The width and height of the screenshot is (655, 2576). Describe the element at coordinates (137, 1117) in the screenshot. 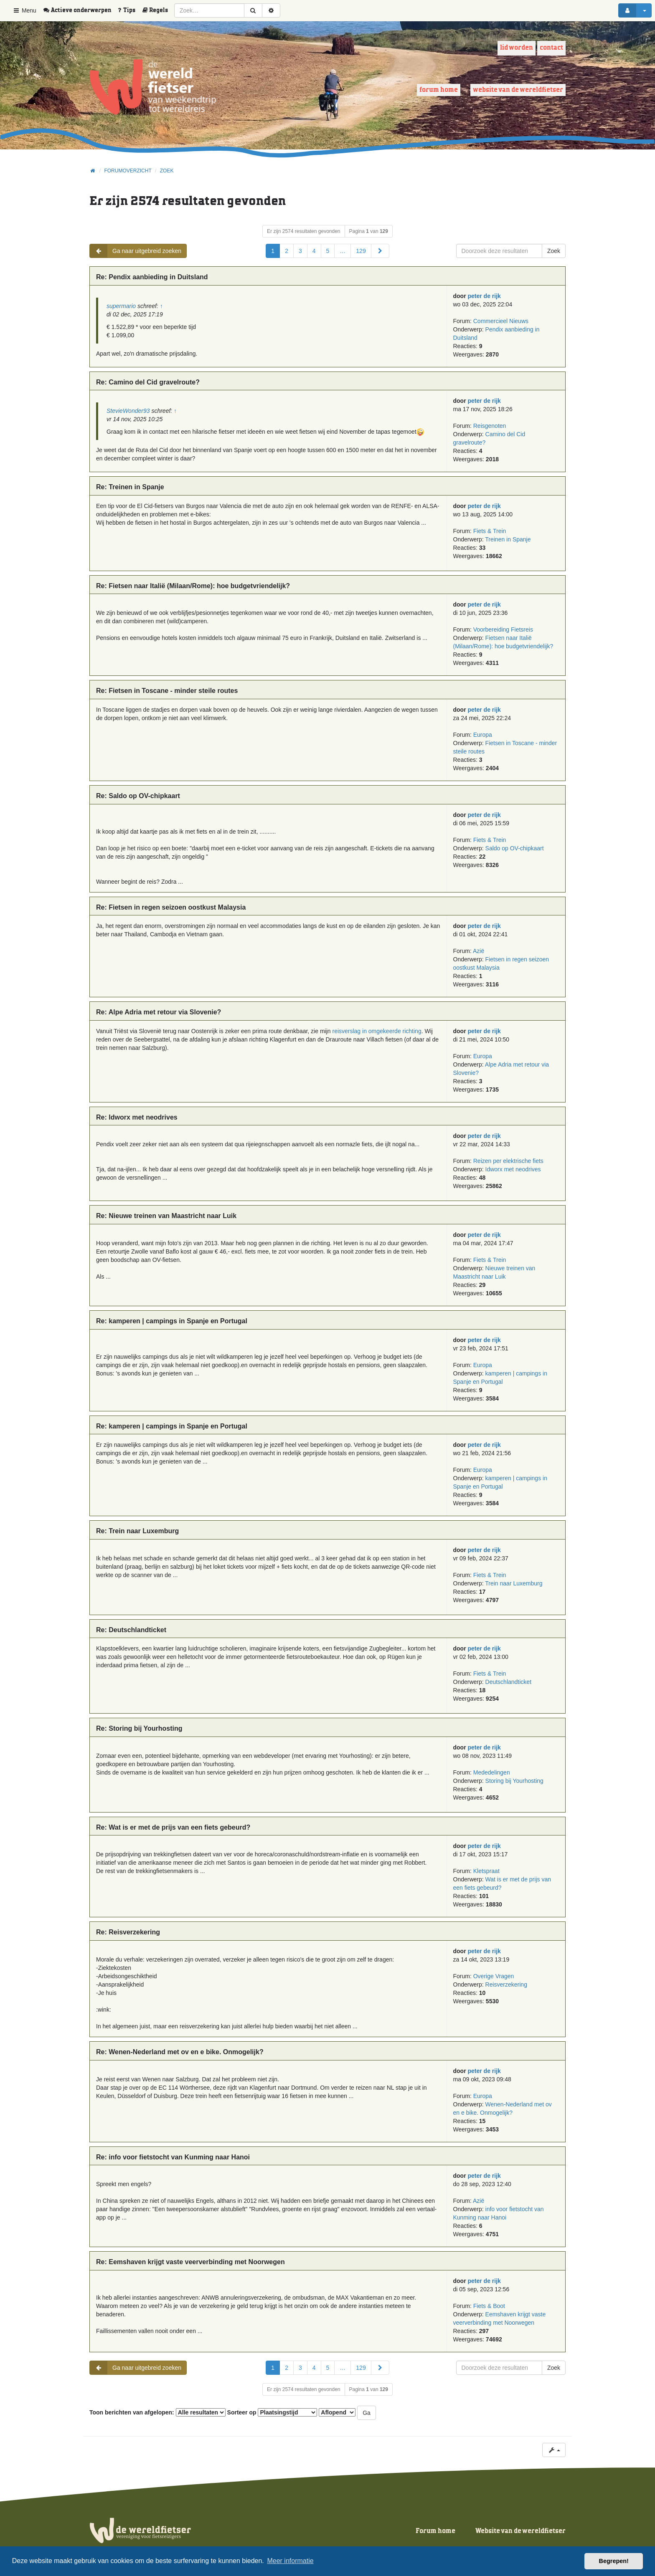

I see `Re: Idworx met neodrives` at that location.